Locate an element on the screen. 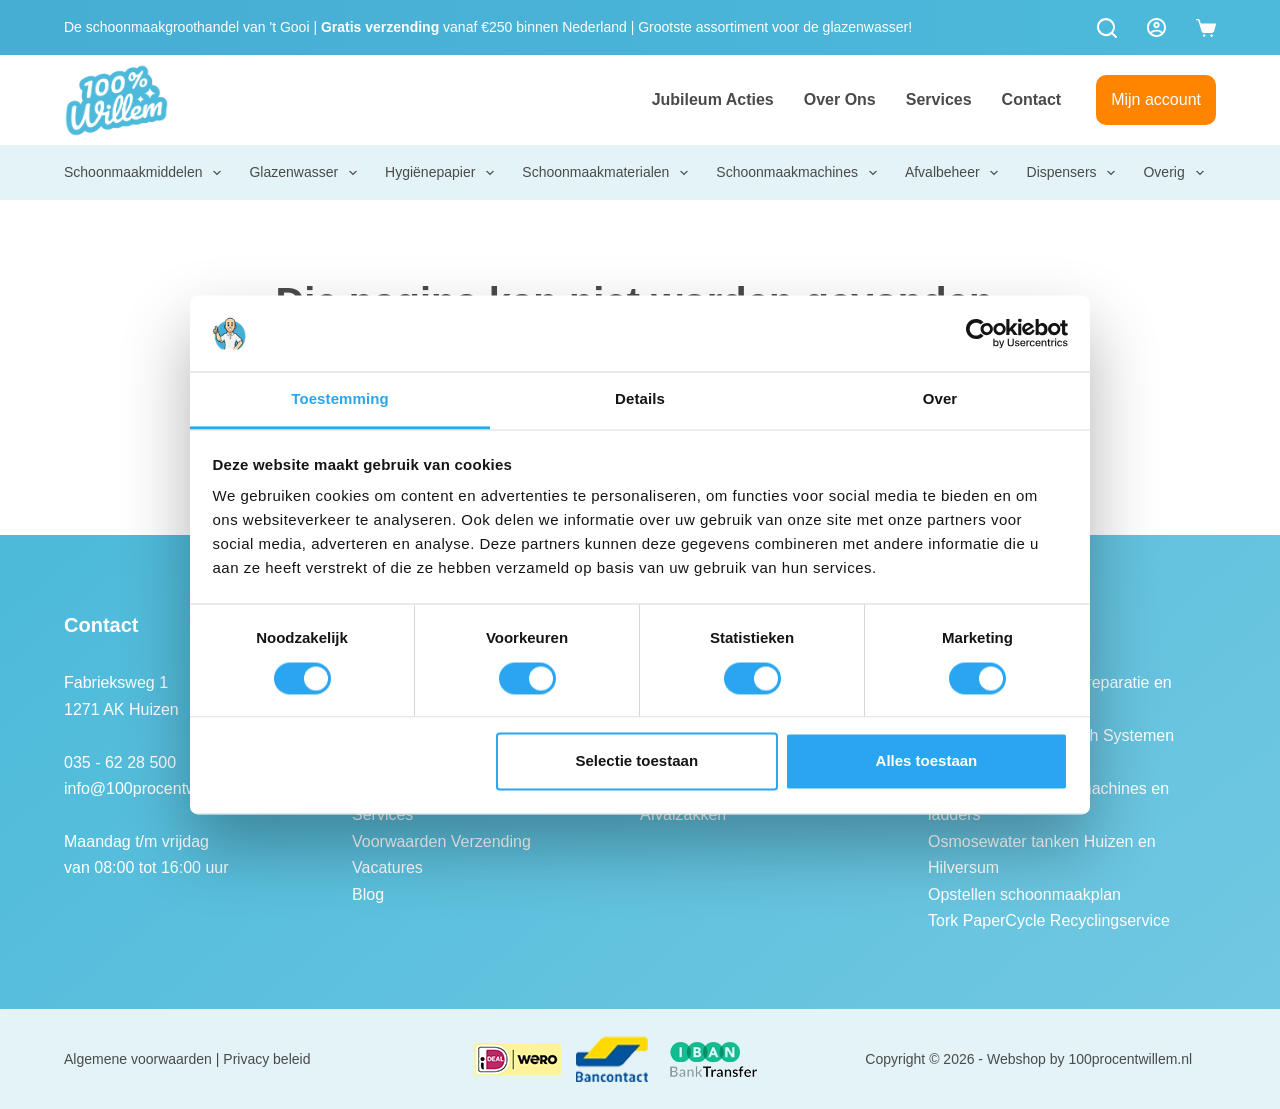 This screenshot has height=1109, width=1280. Services is located at coordinates (939, 99).